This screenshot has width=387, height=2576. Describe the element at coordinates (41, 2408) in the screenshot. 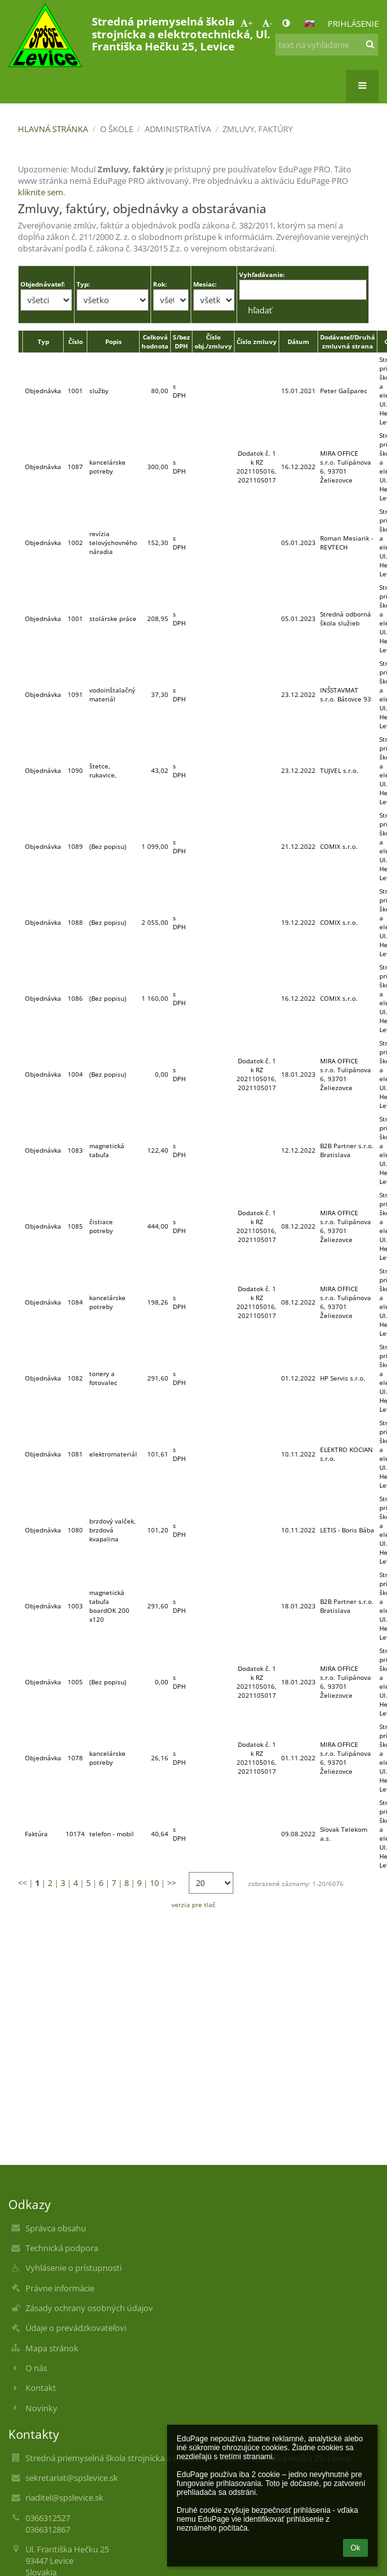

I see `Novinky` at that location.